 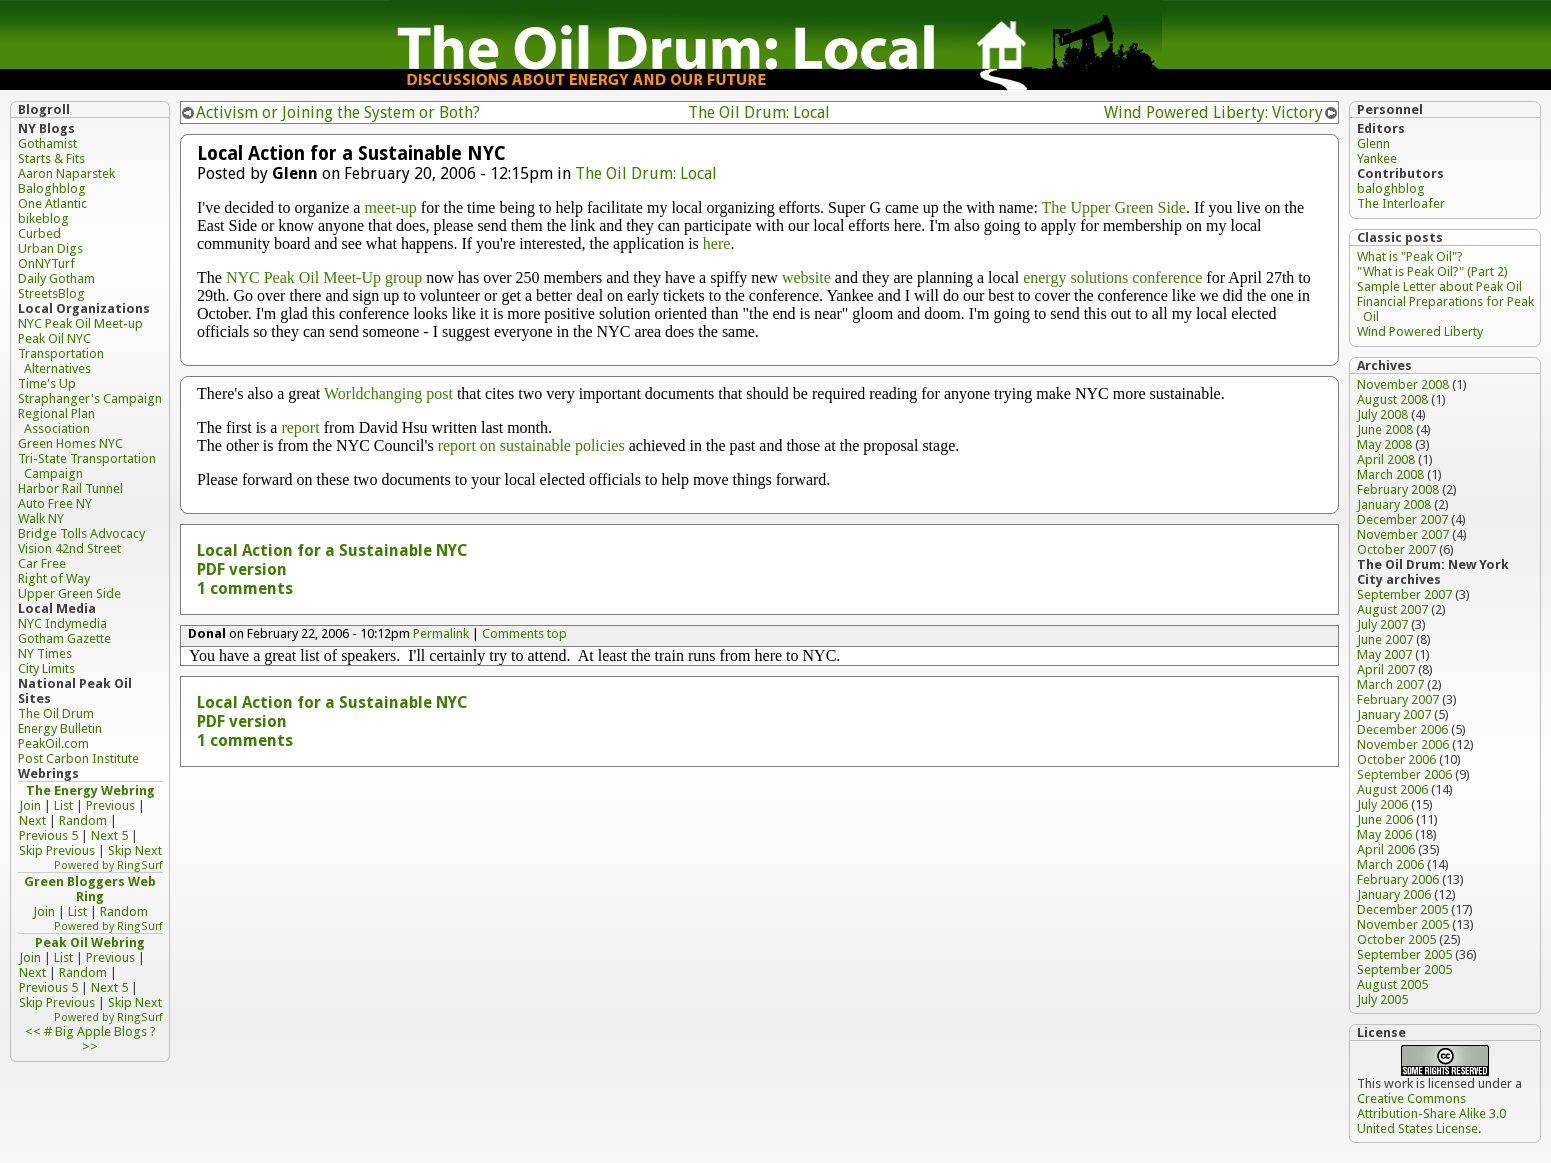 I want to click on Straphanger's Campaign, so click(x=90, y=398).